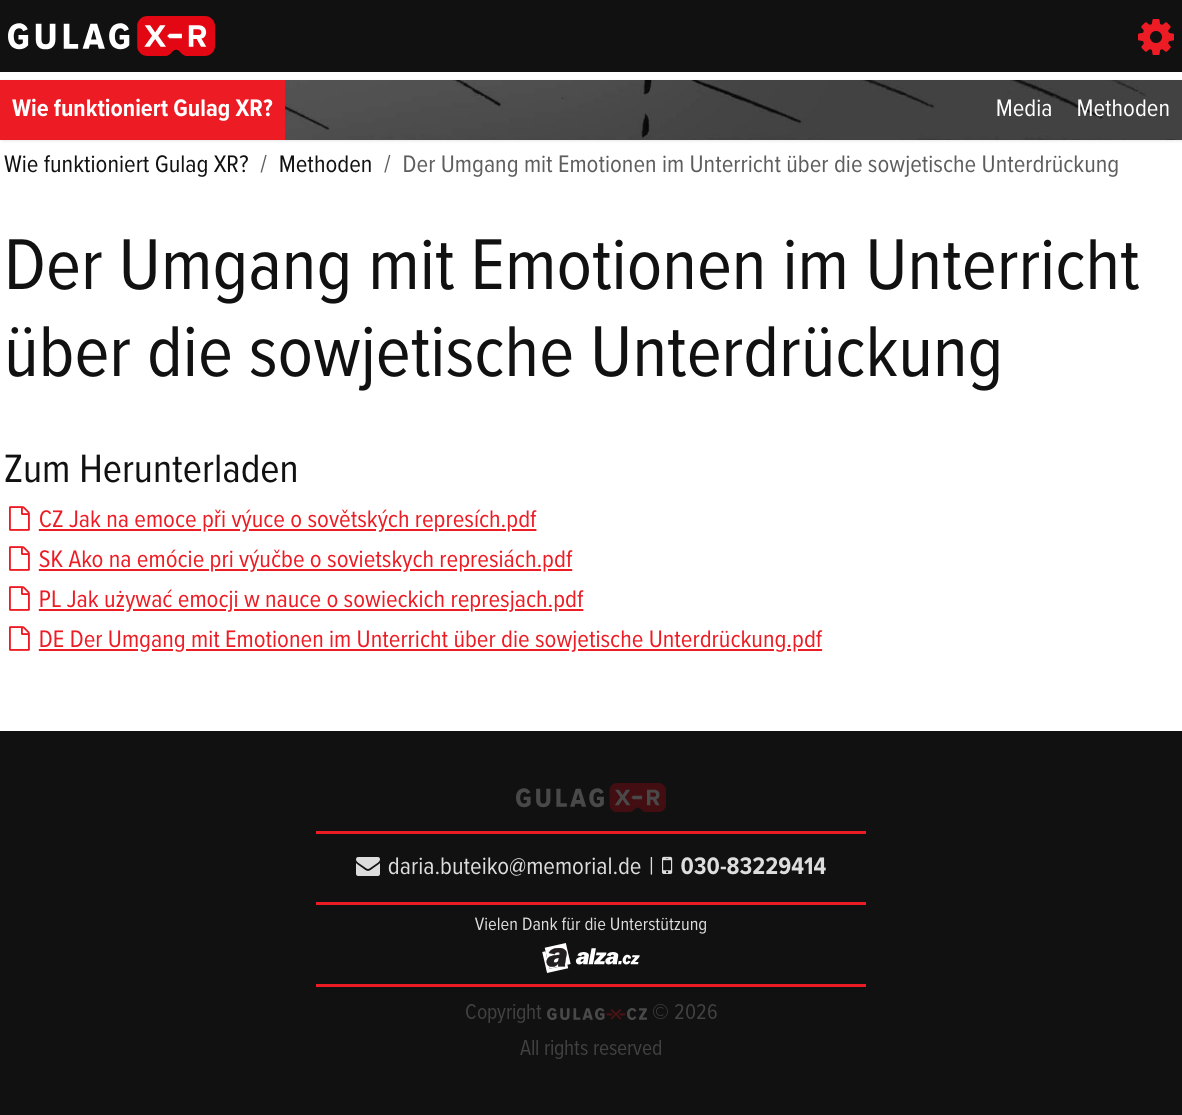  Describe the element at coordinates (142, 109) in the screenshot. I see `Wie funktioniert Gulag XR?` at that location.